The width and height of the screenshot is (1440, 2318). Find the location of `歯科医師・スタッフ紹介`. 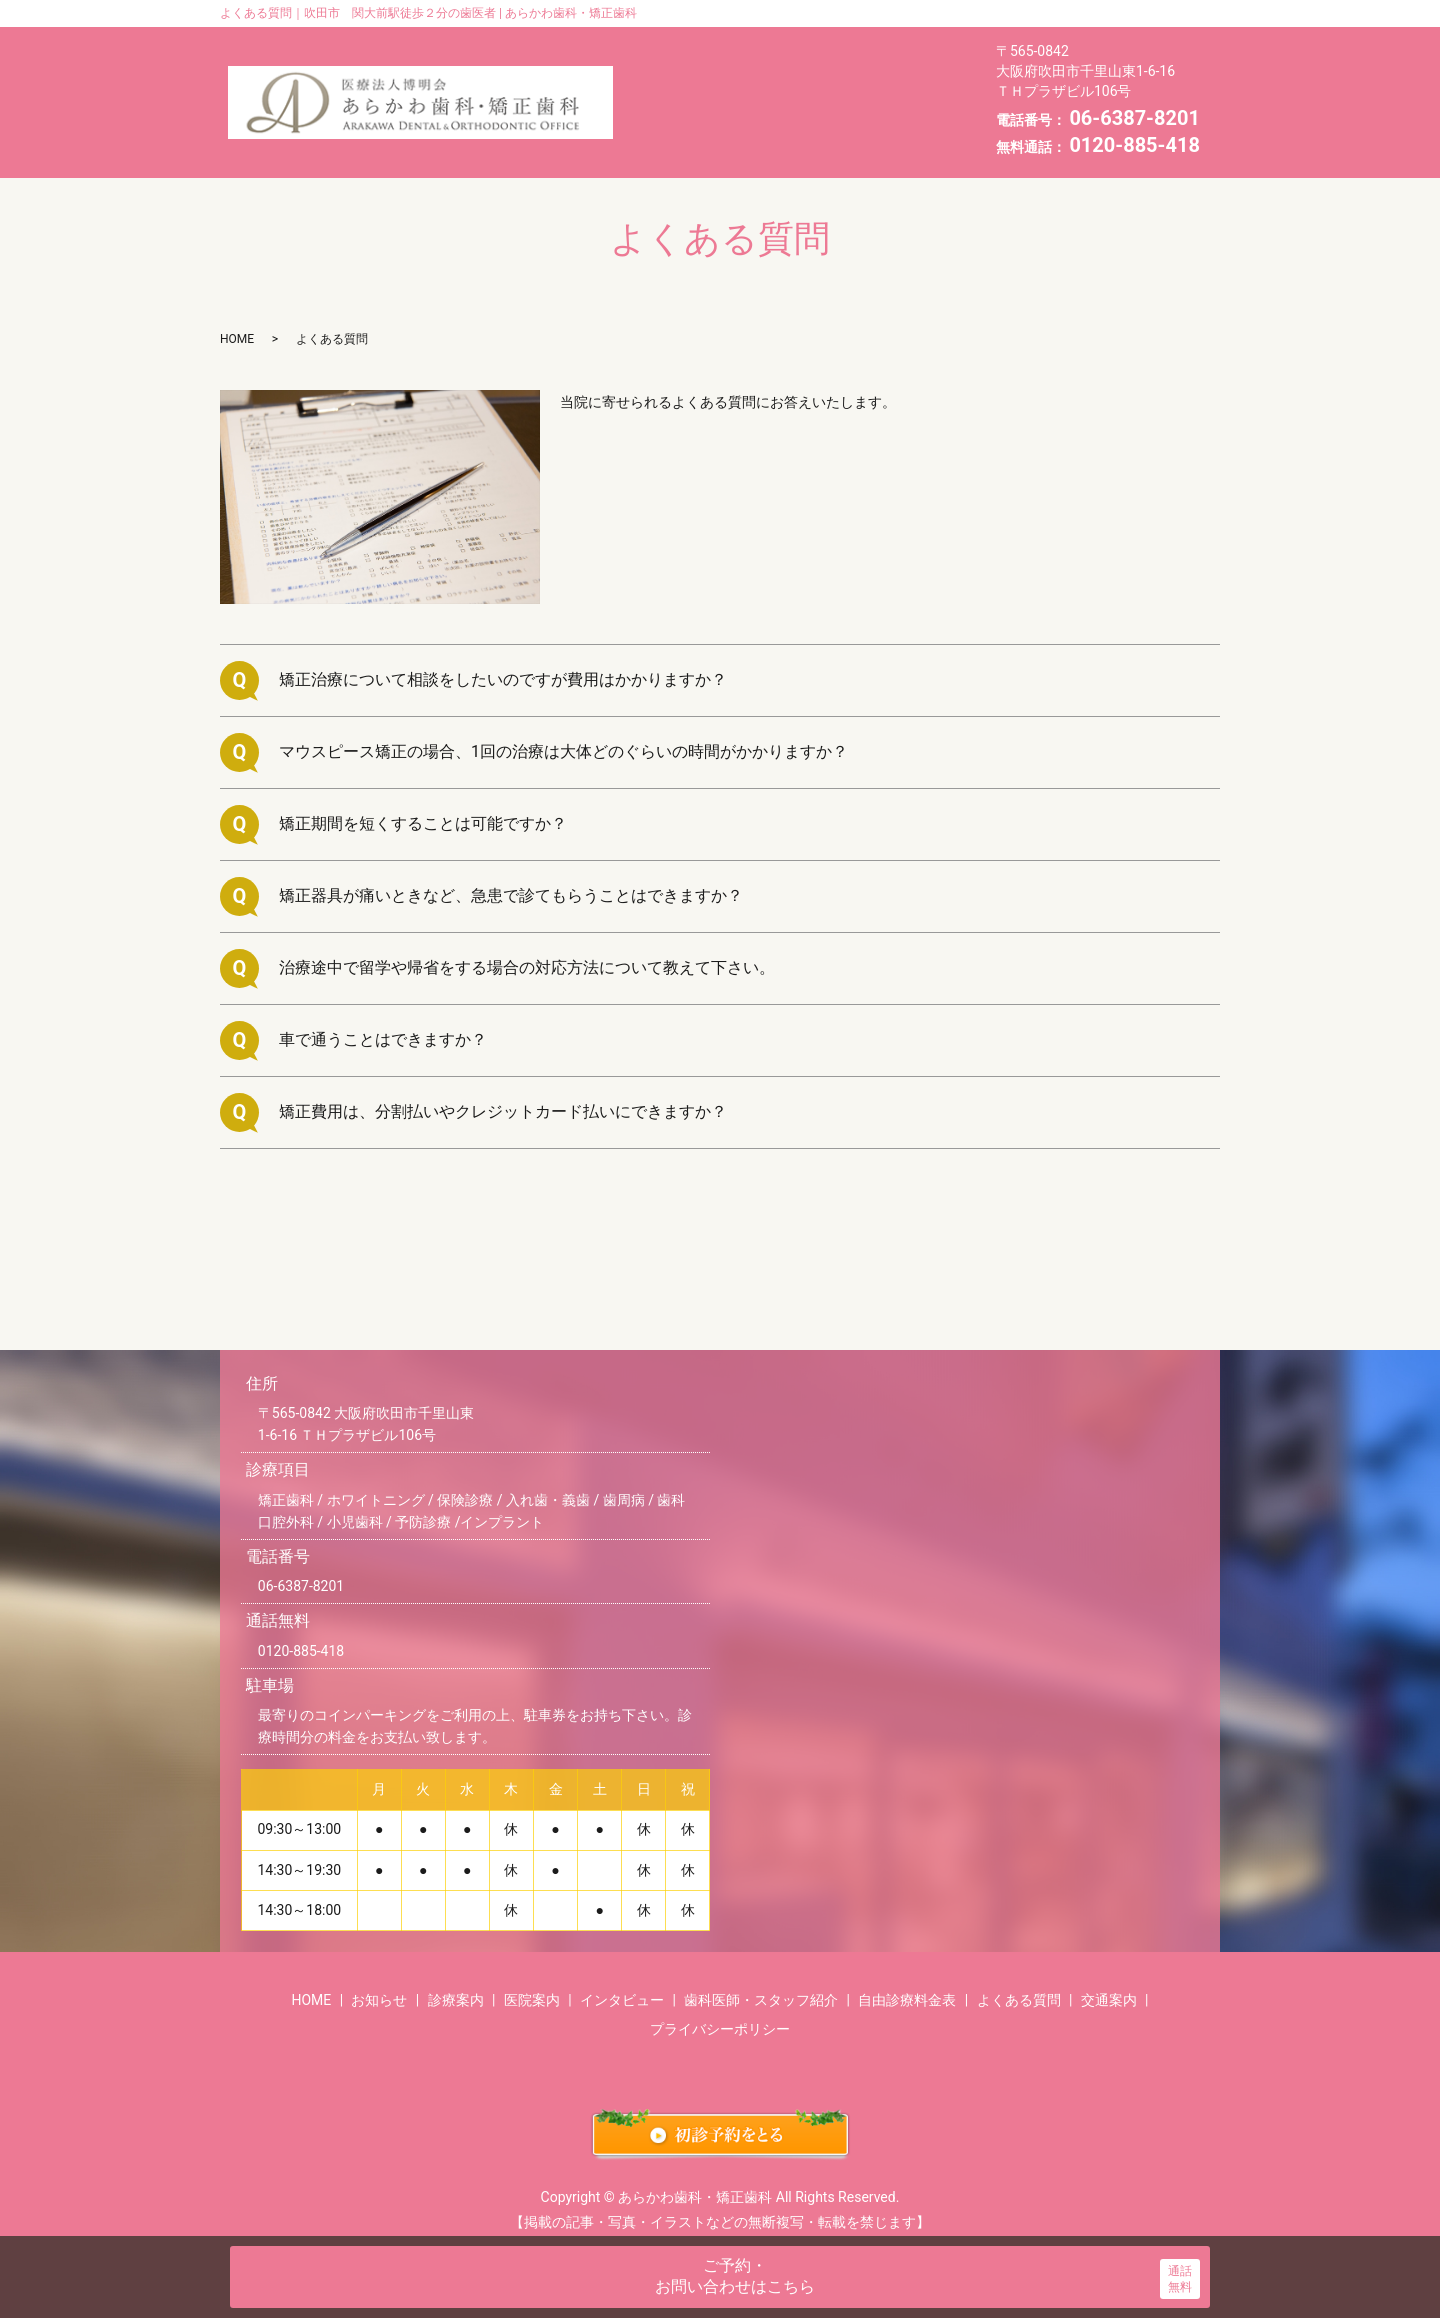

歯科医師・スタッフ紹介 is located at coordinates (725, 101).